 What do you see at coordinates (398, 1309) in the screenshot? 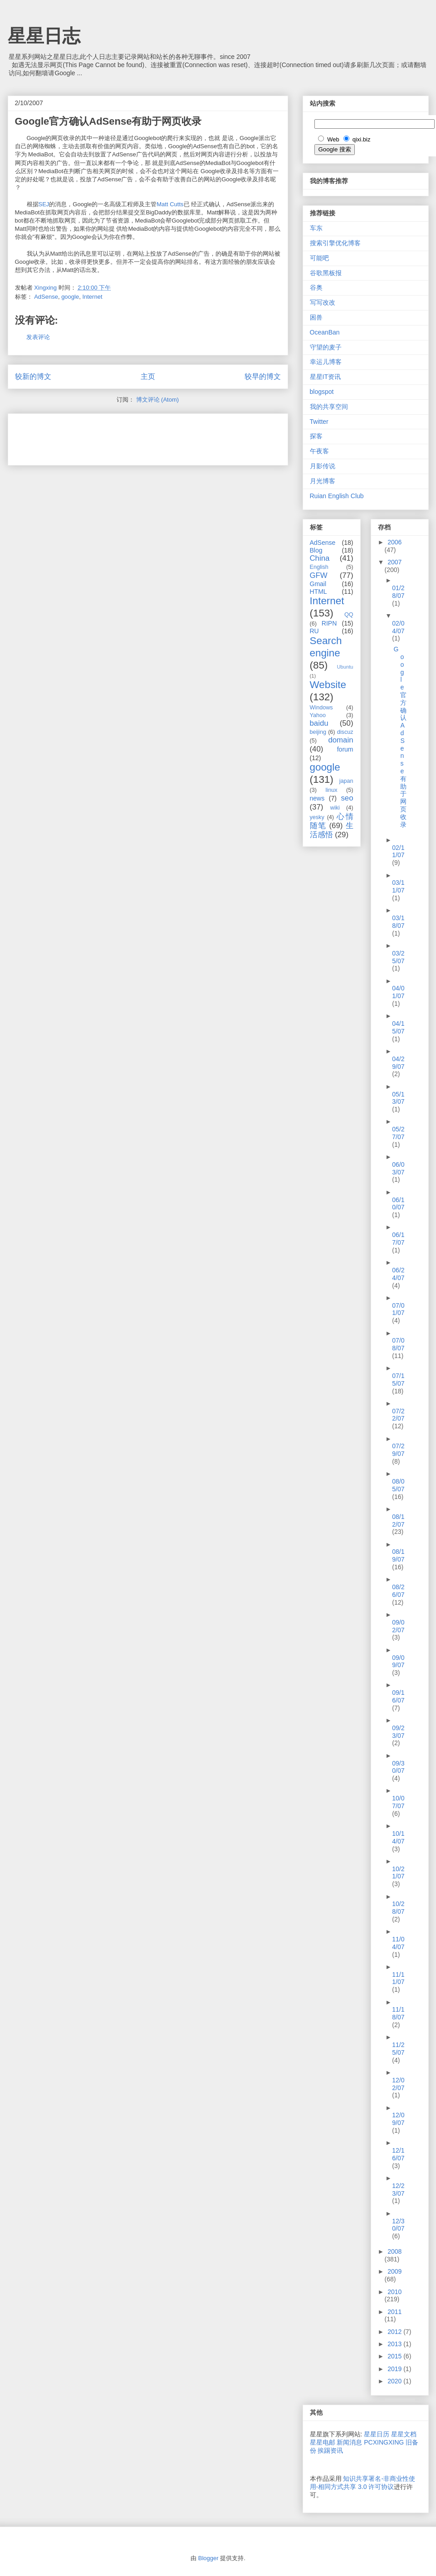
I see `07/01/07` at bounding box center [398, 1309].